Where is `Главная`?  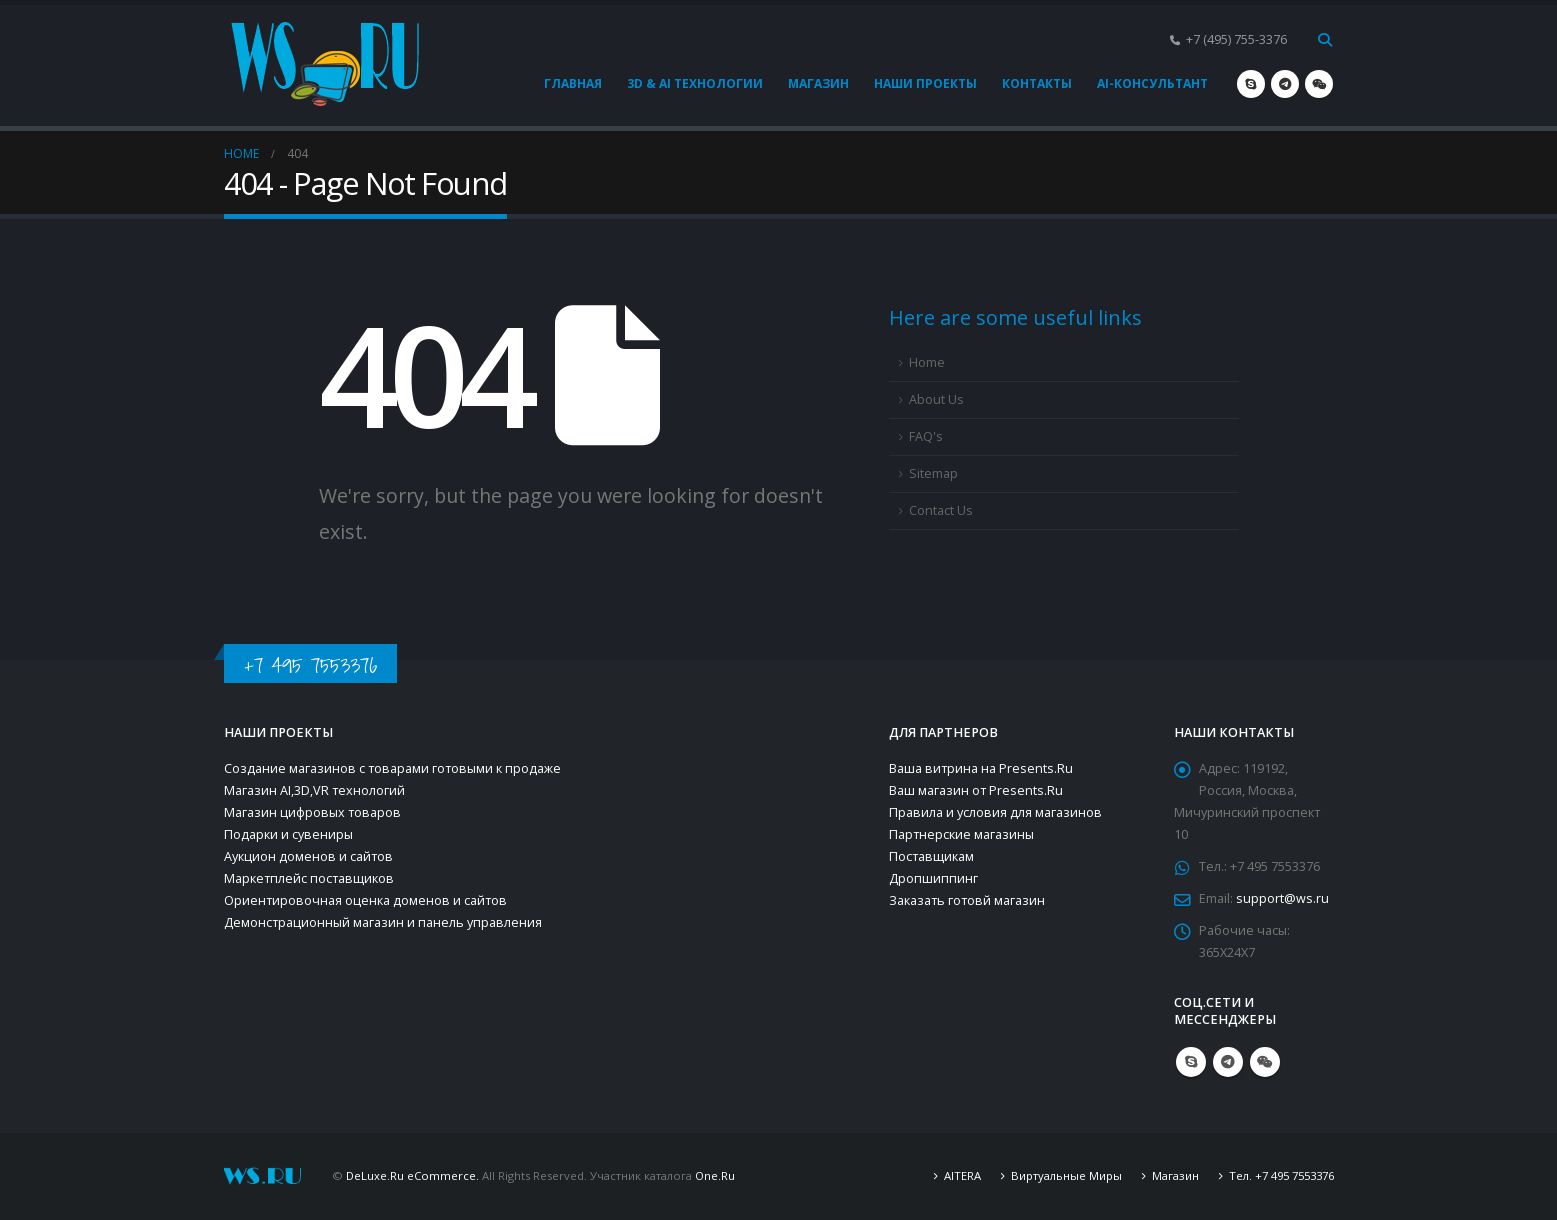
Главная is located at coordinates (573, 83).